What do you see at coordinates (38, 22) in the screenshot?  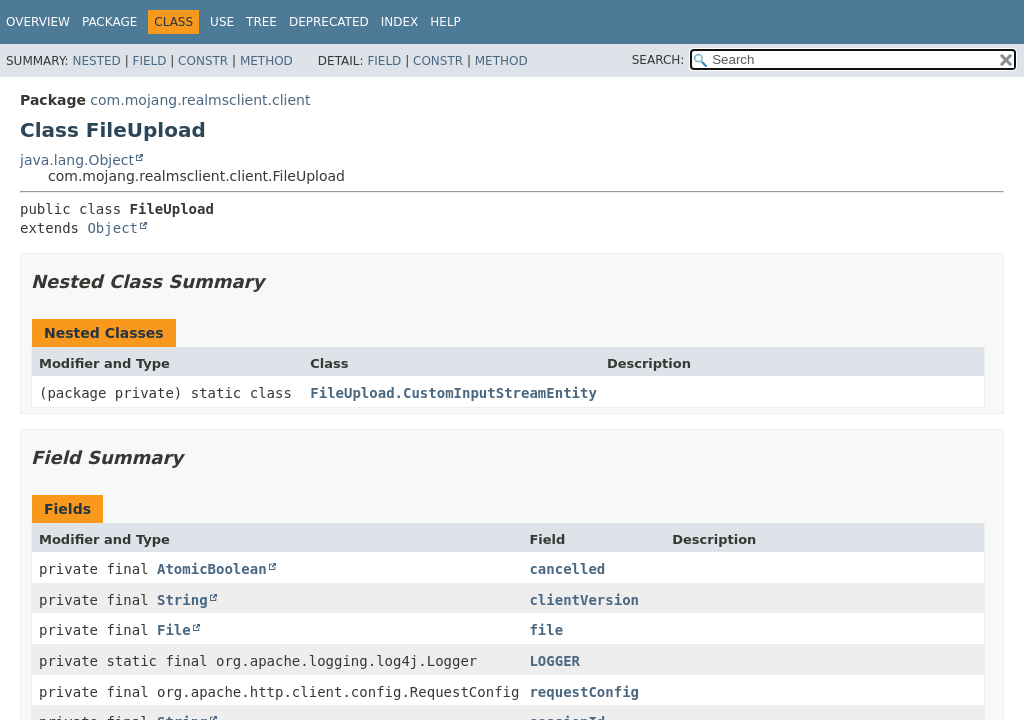 I see `Overview` at bounding box center [38, 22].